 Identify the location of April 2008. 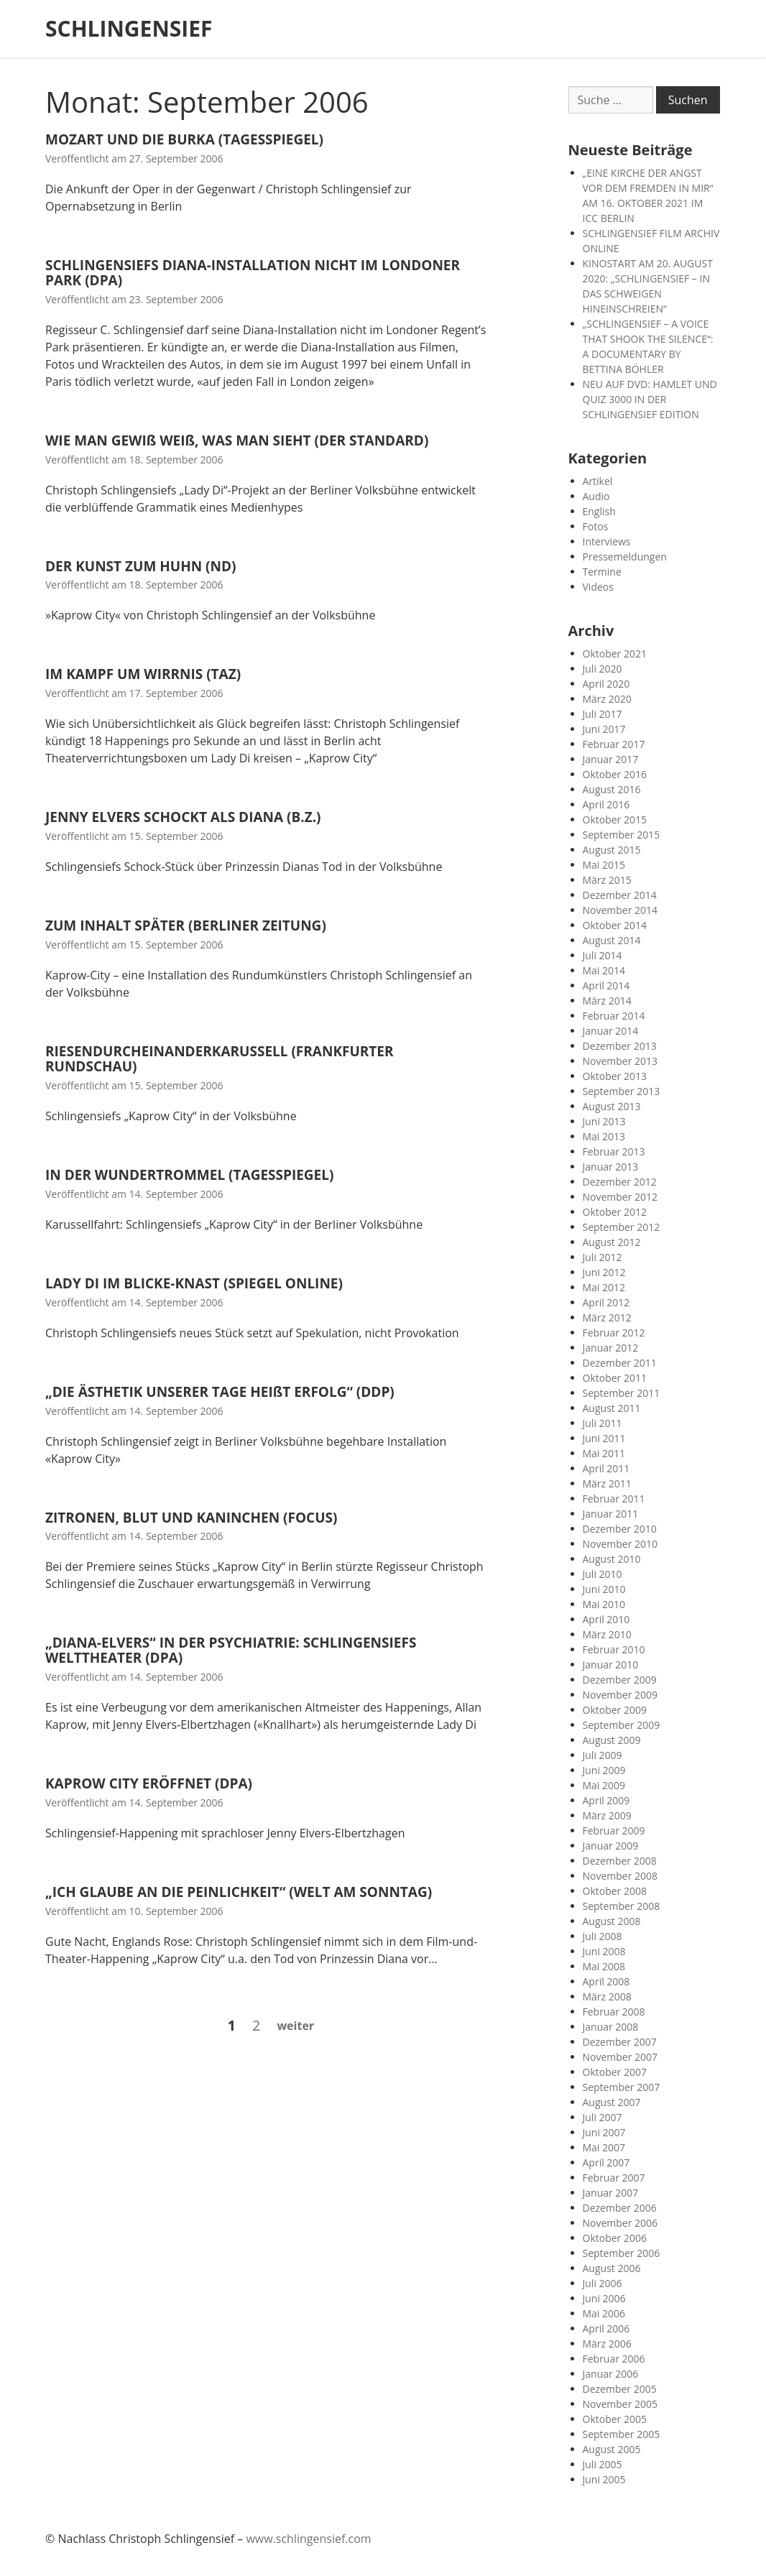
(606, 1981).